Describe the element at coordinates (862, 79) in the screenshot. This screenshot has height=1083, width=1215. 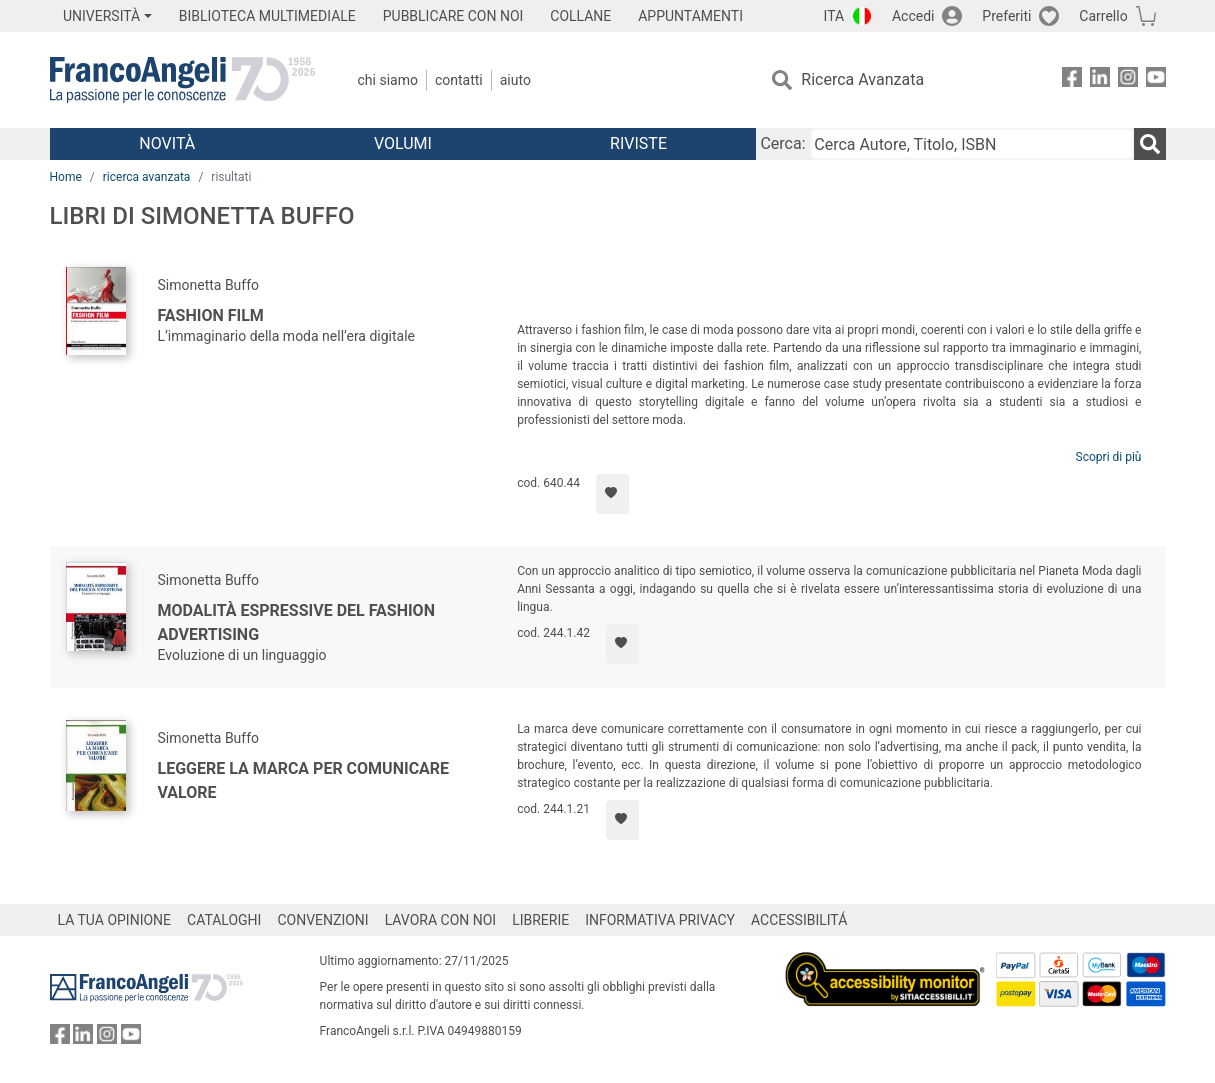
I see `Ricerca Avanzata` at that location.